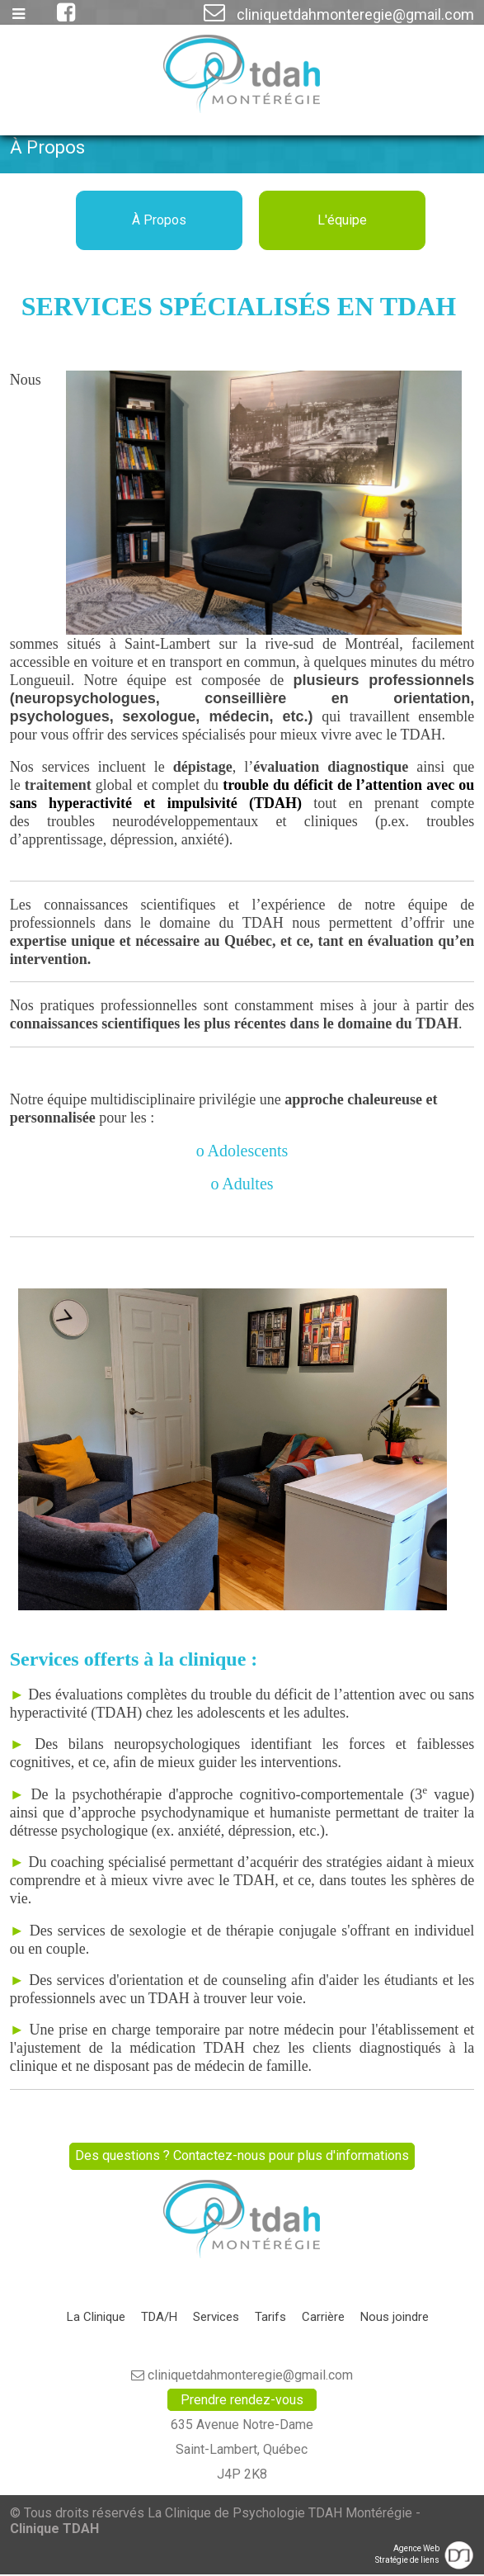 This screenshot has height=2576, width=484. I want to click on Clinique TDAH, so click(54, 2530).